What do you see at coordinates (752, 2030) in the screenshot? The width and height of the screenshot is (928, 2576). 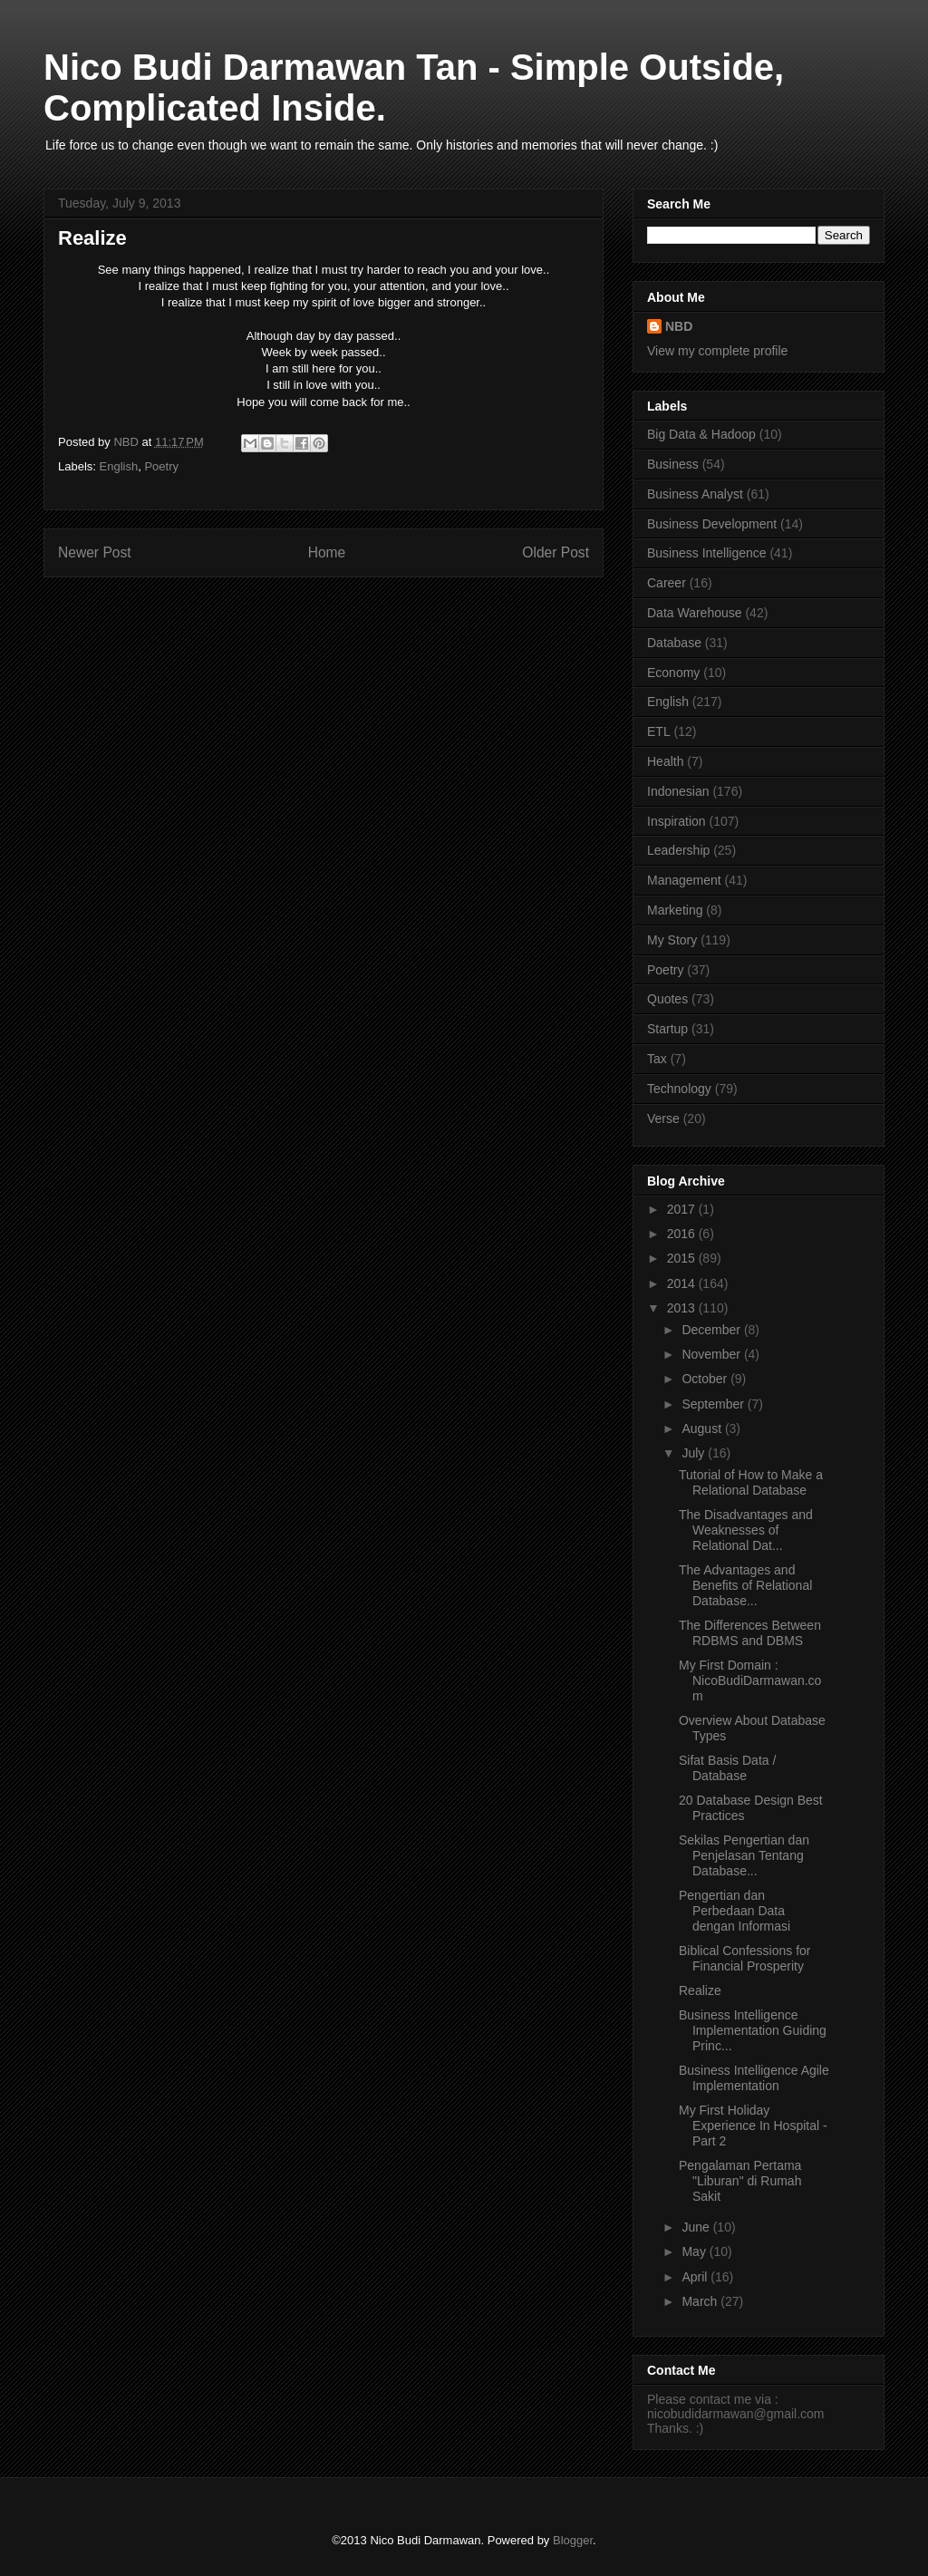 I see `Business Intelligence Implementation Guiding Princ...` at bounding box center [752, 2030].